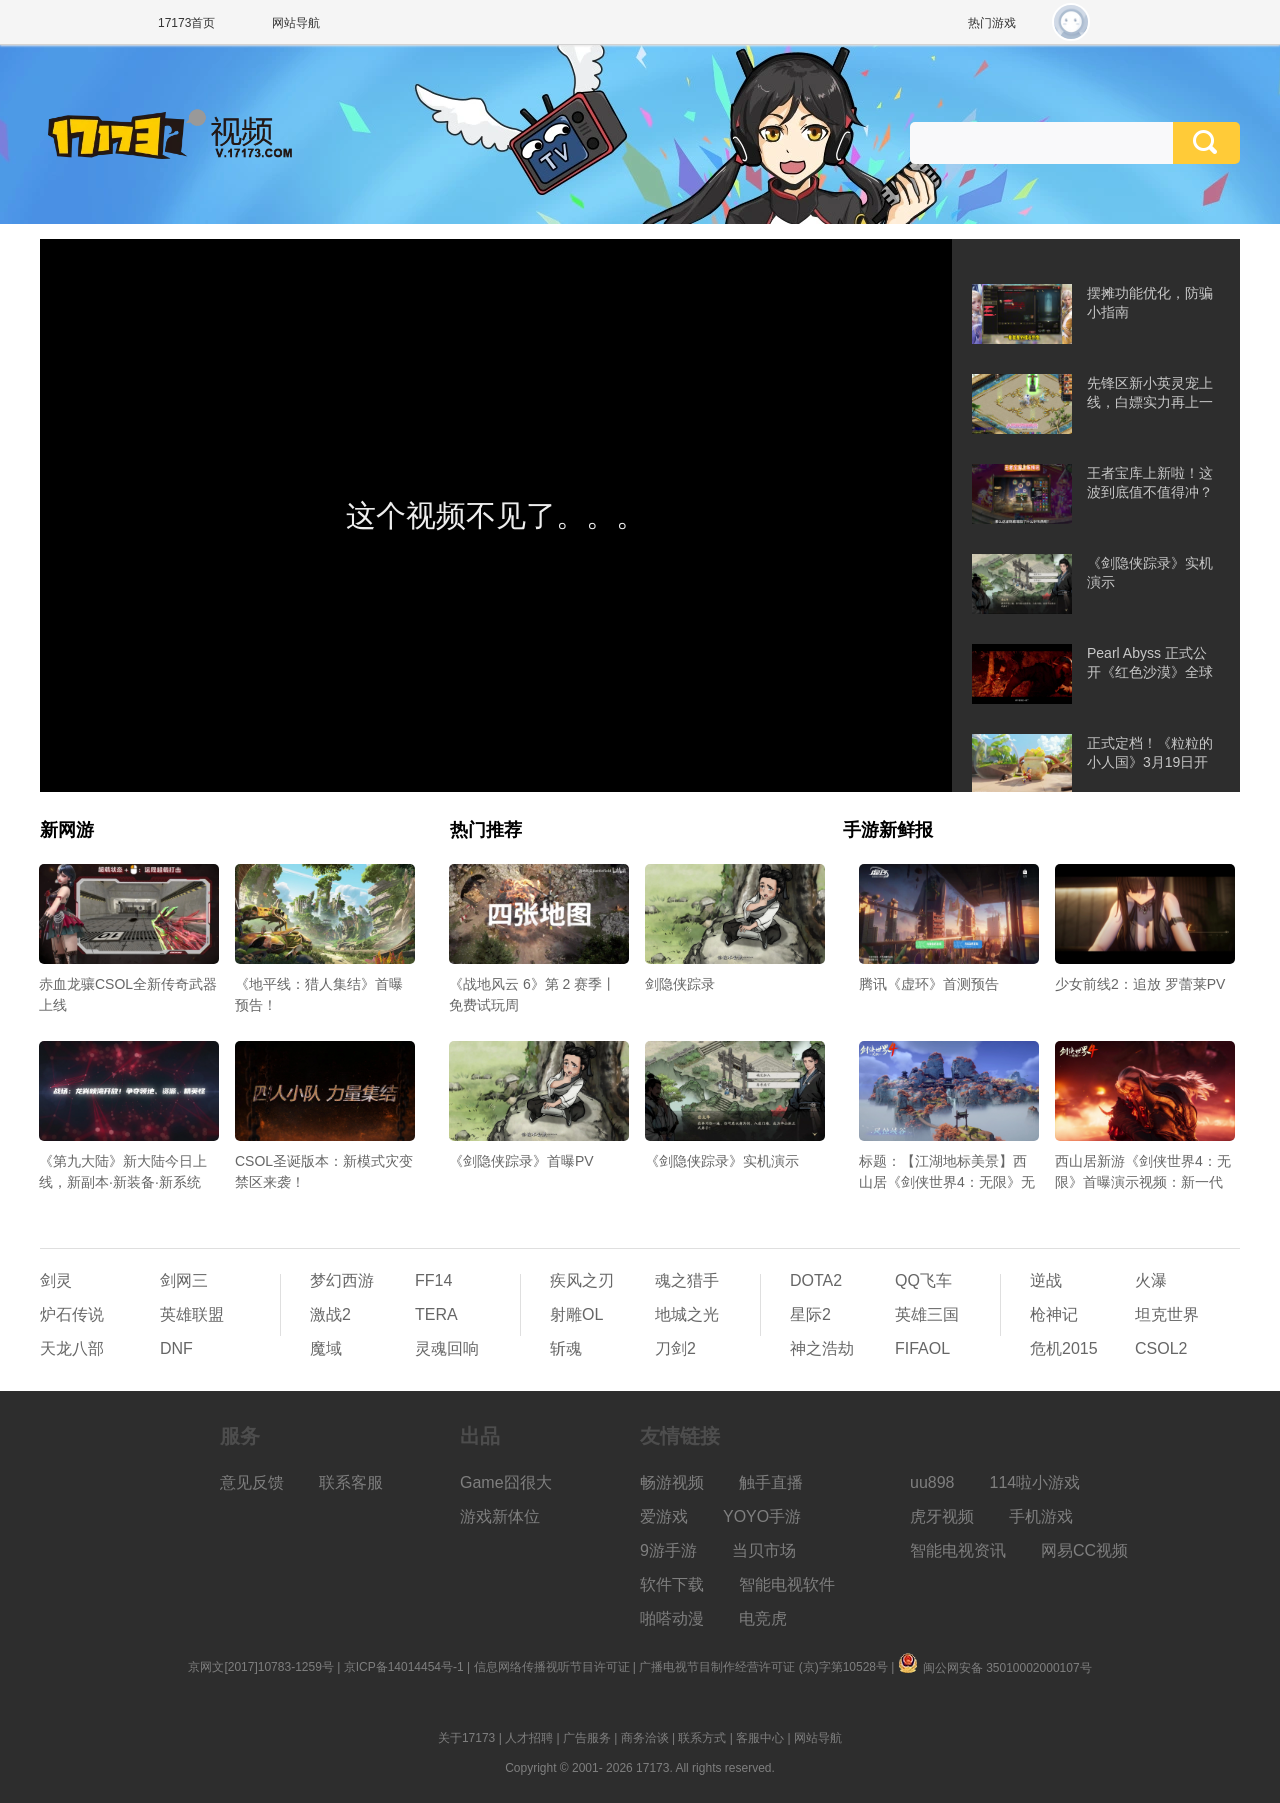 The width and height of the screenshot is (1280, 1803). What do you see at coordinates (1041, 1516) in the screenshot?
I see `手机游戏` at bounding box center [1041, 1516].